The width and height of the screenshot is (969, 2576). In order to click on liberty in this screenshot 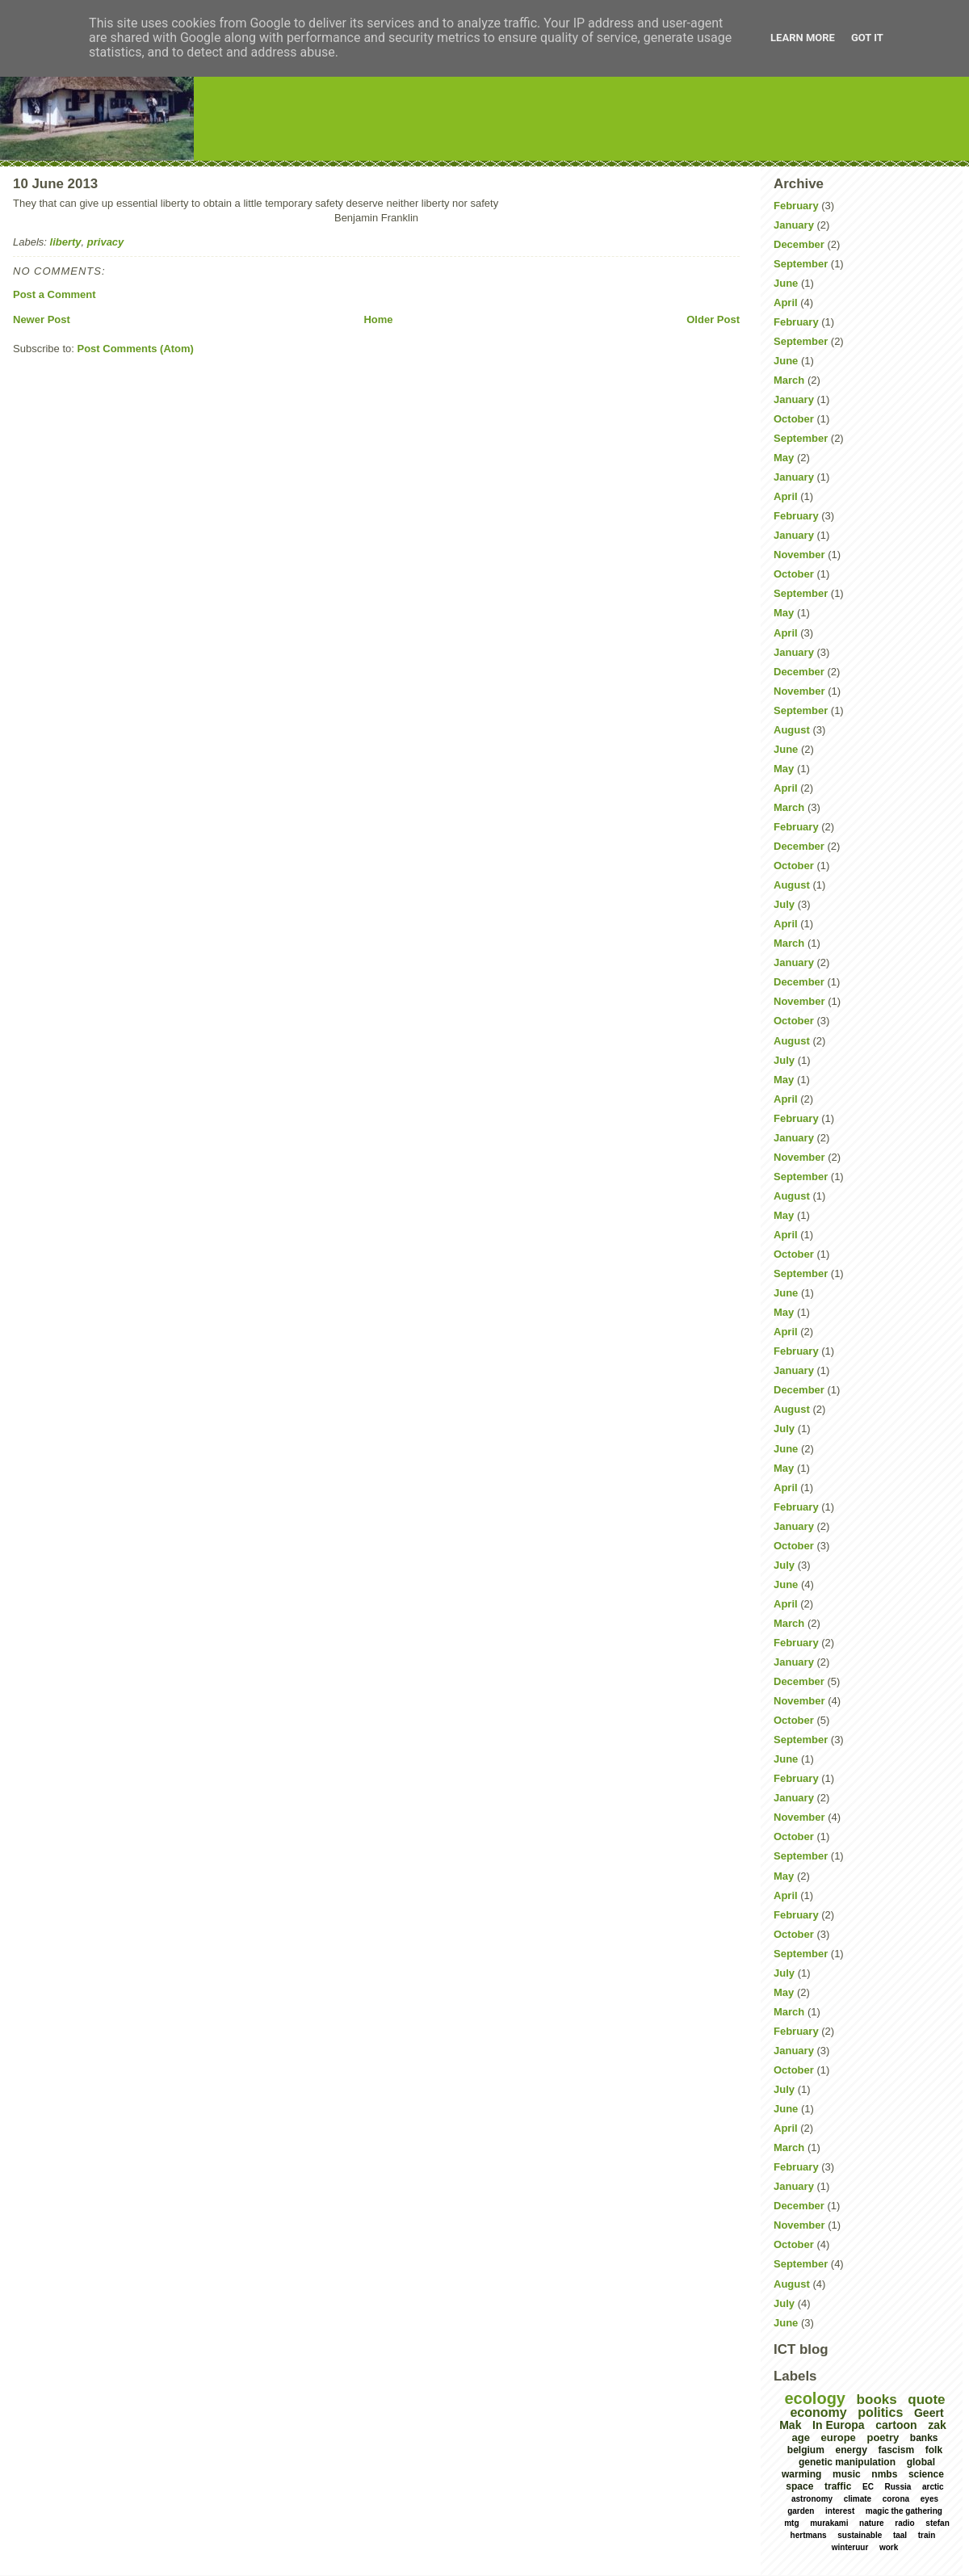, I will do `click(66, 242)`.